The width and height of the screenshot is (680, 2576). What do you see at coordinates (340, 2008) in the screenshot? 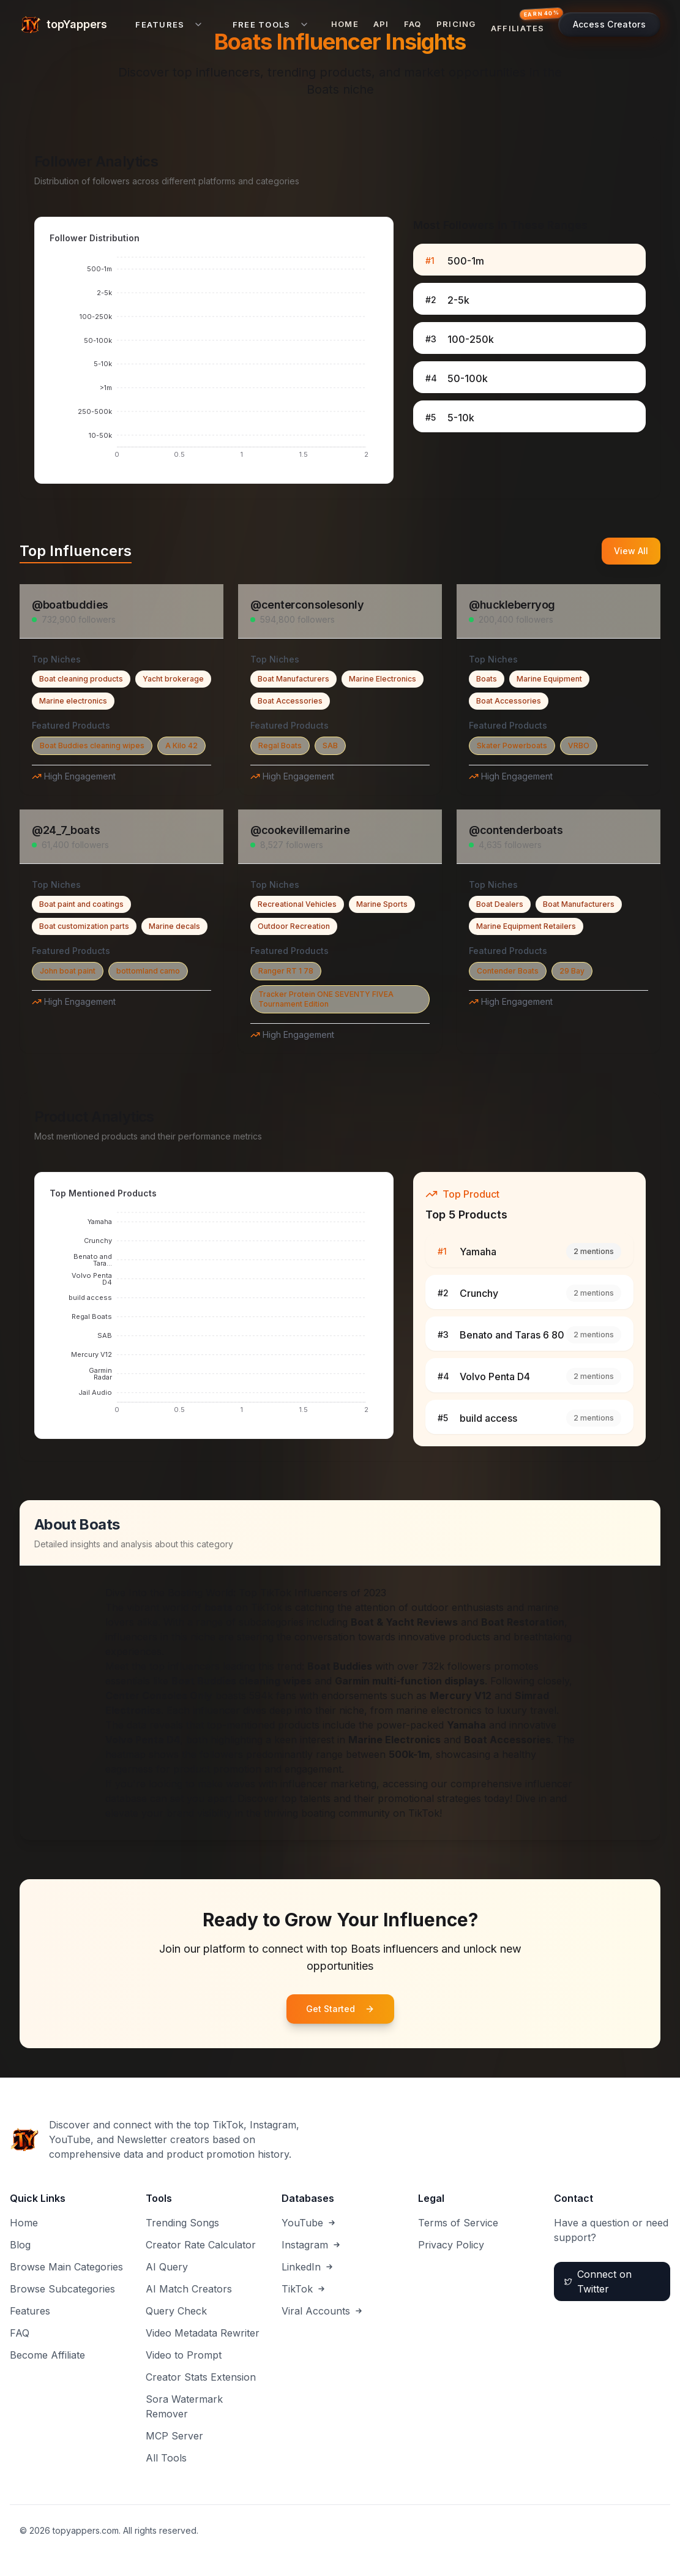
I see `Get Started` at bounding box center [340, 2008].